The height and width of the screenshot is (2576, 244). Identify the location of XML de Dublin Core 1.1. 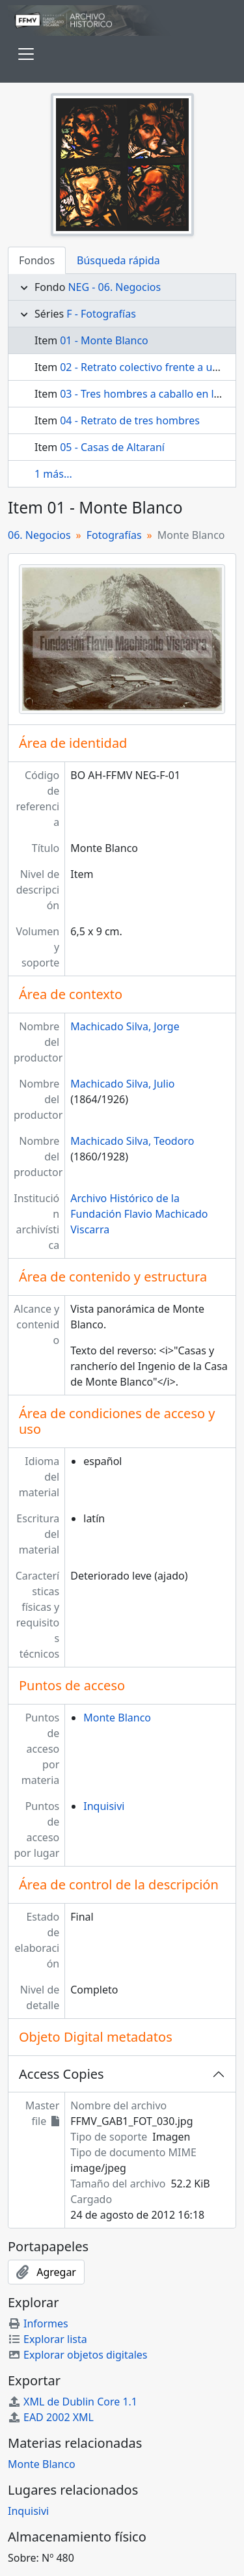
(72, 2401).